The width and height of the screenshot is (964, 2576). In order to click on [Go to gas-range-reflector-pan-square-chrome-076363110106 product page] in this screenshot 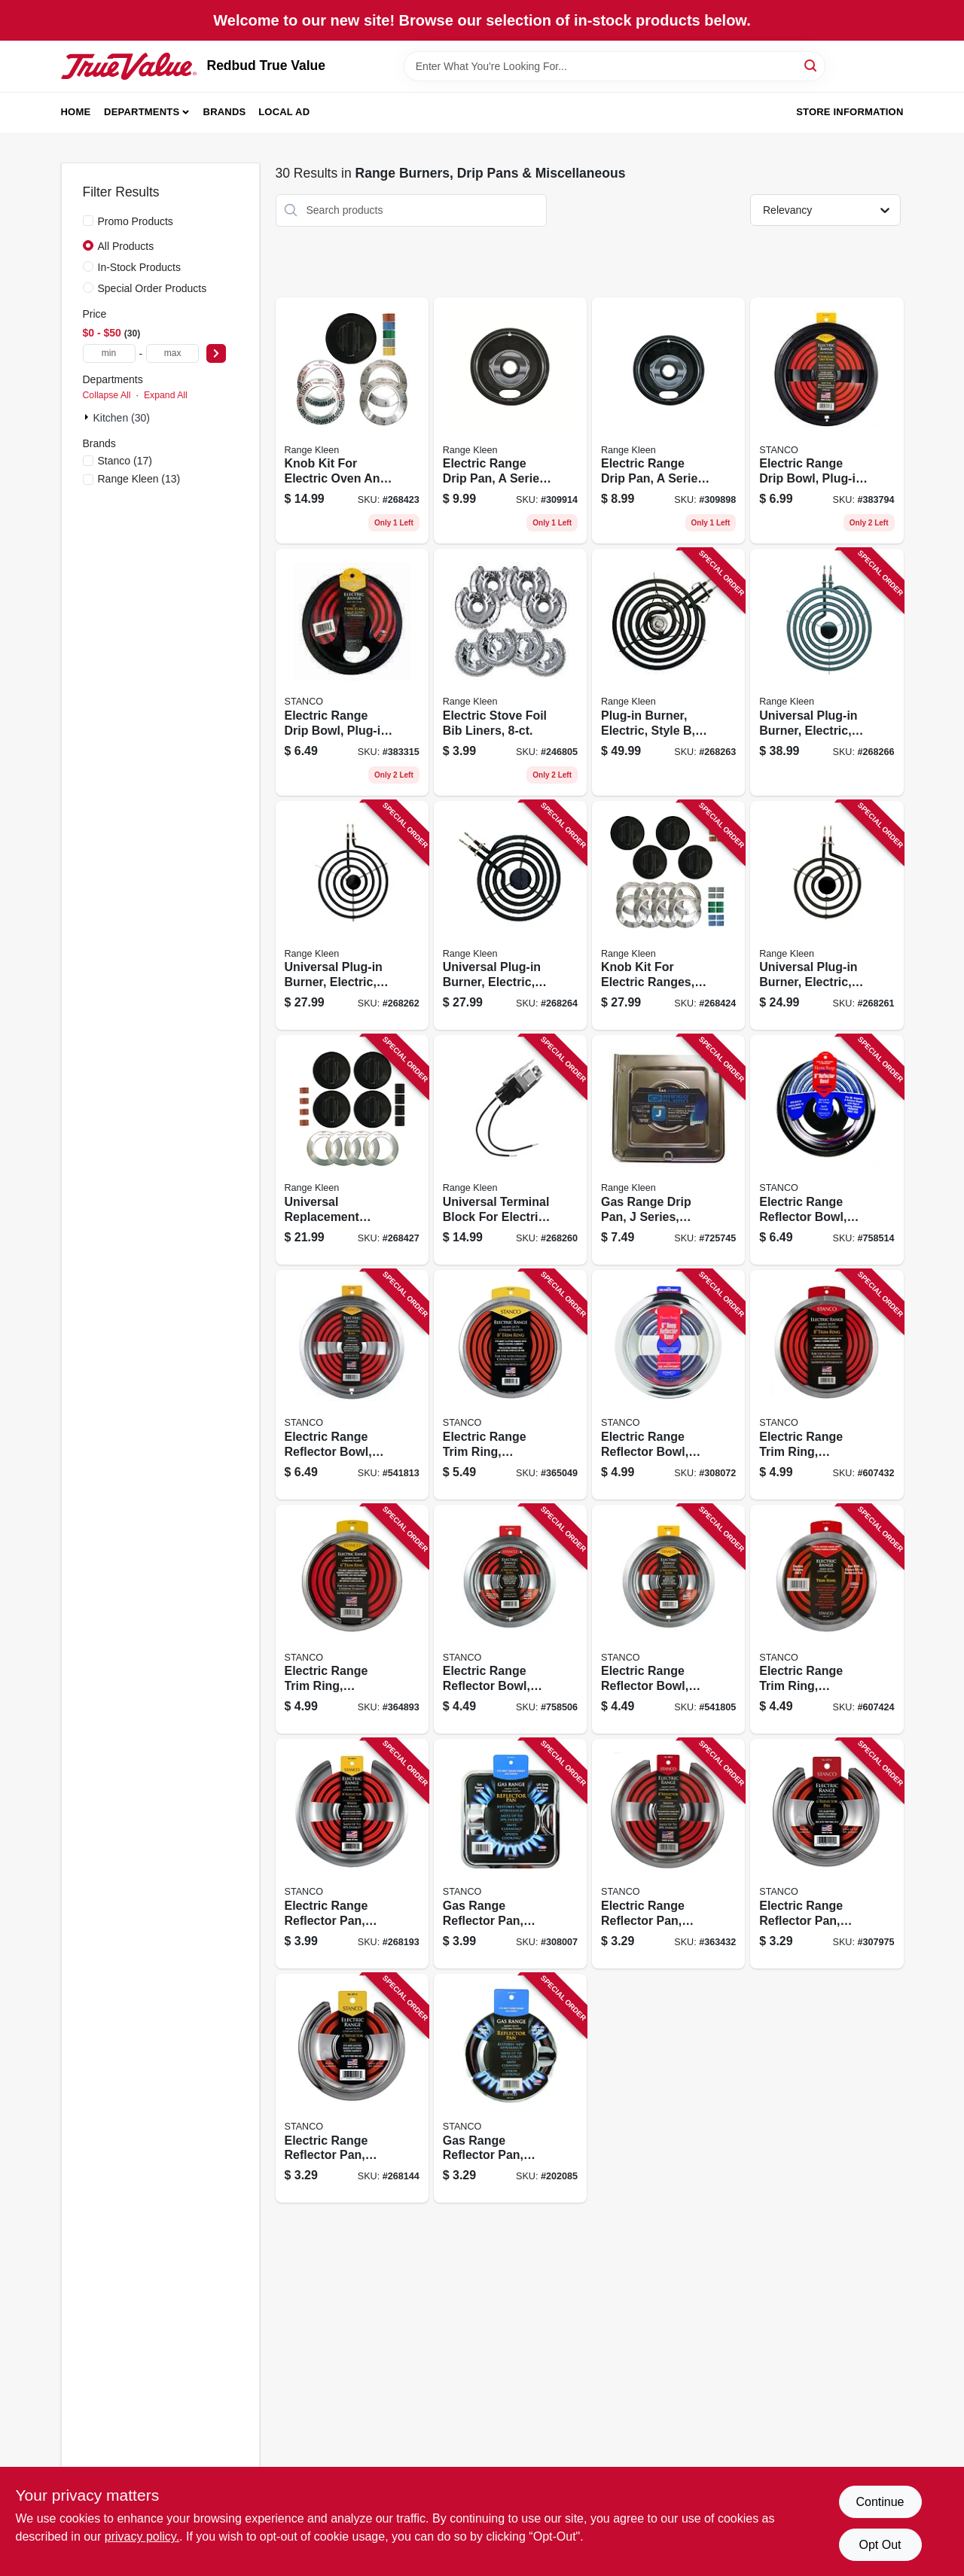, I will do `click(510, 1854)`.